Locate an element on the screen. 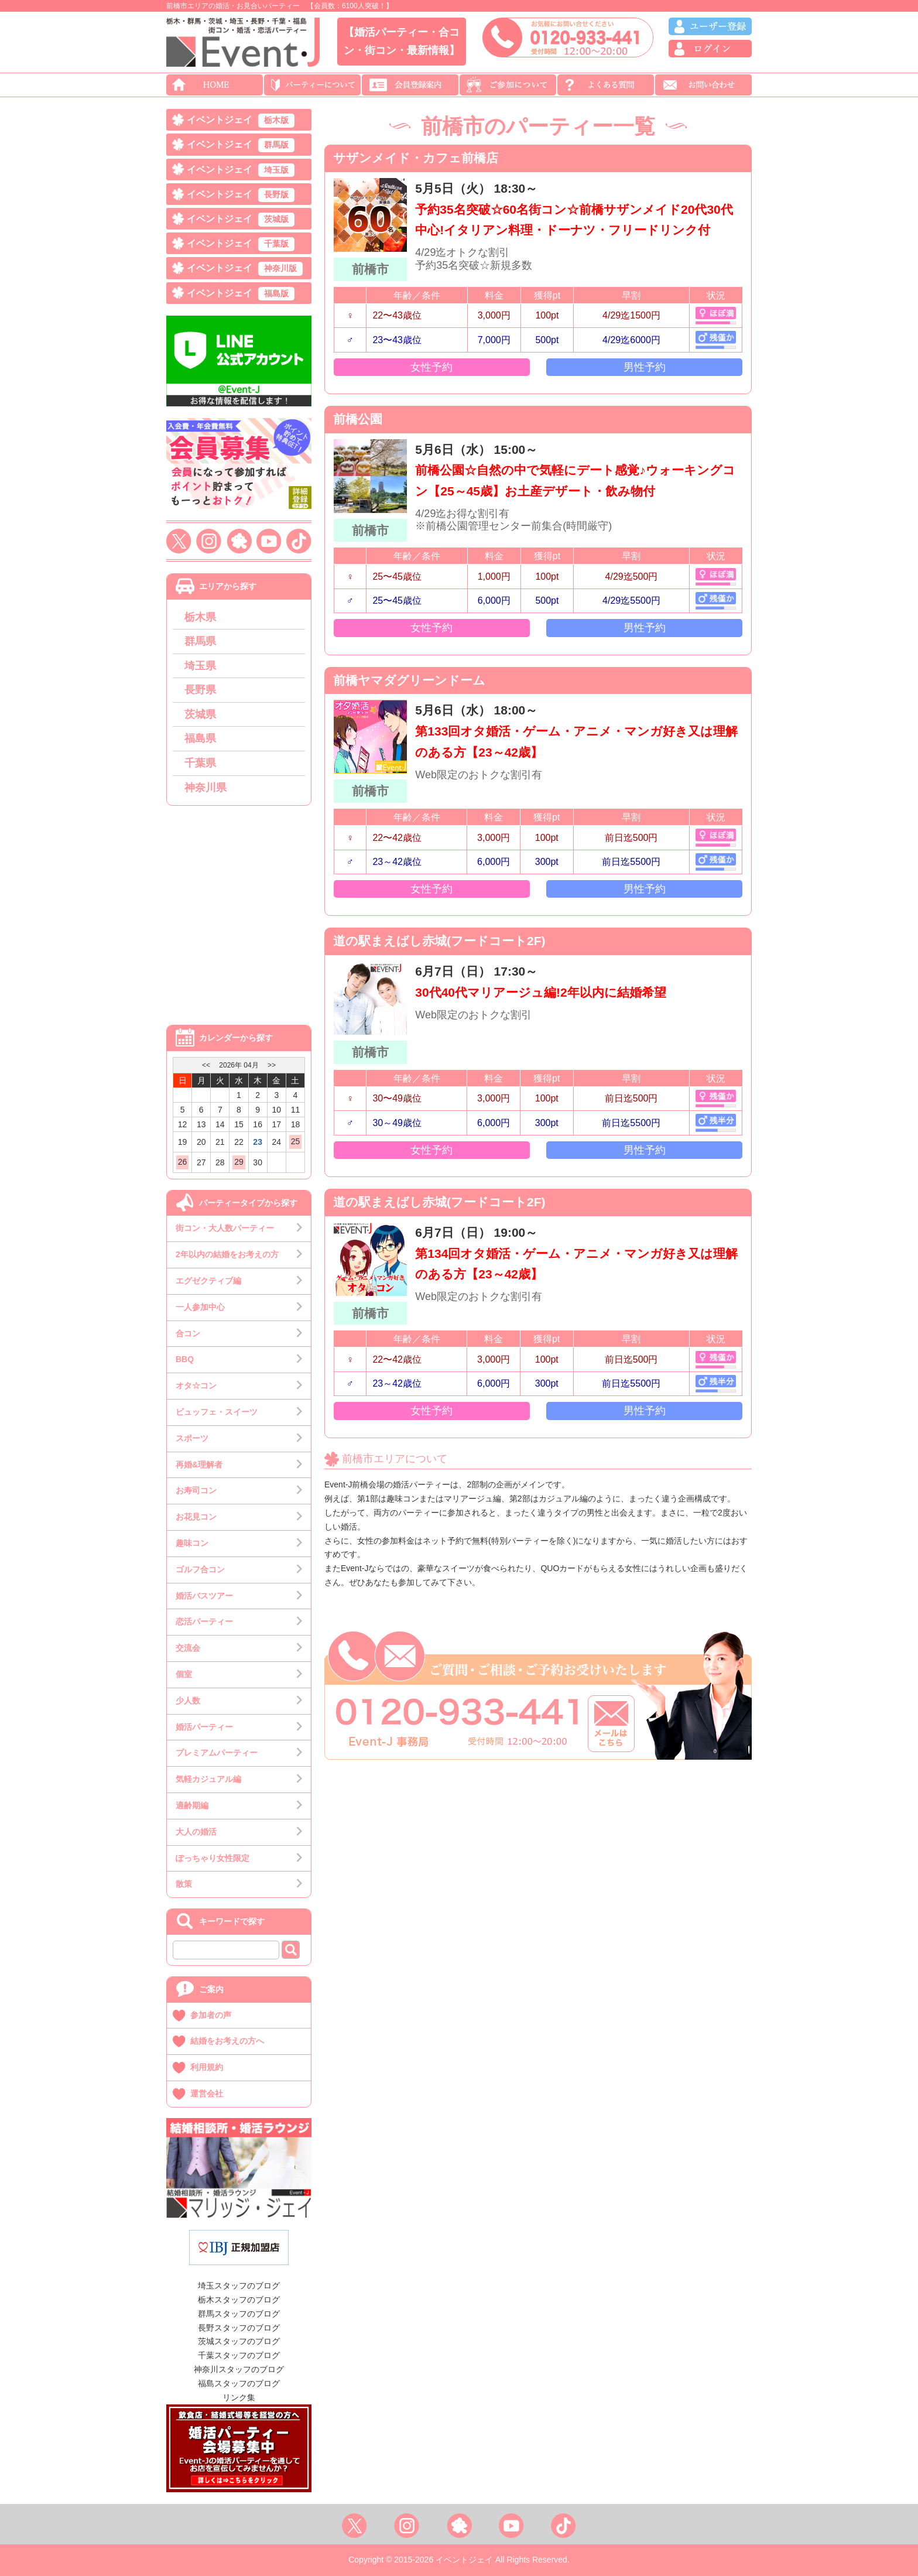  スポーツ is located at coordinates (192, 1438).